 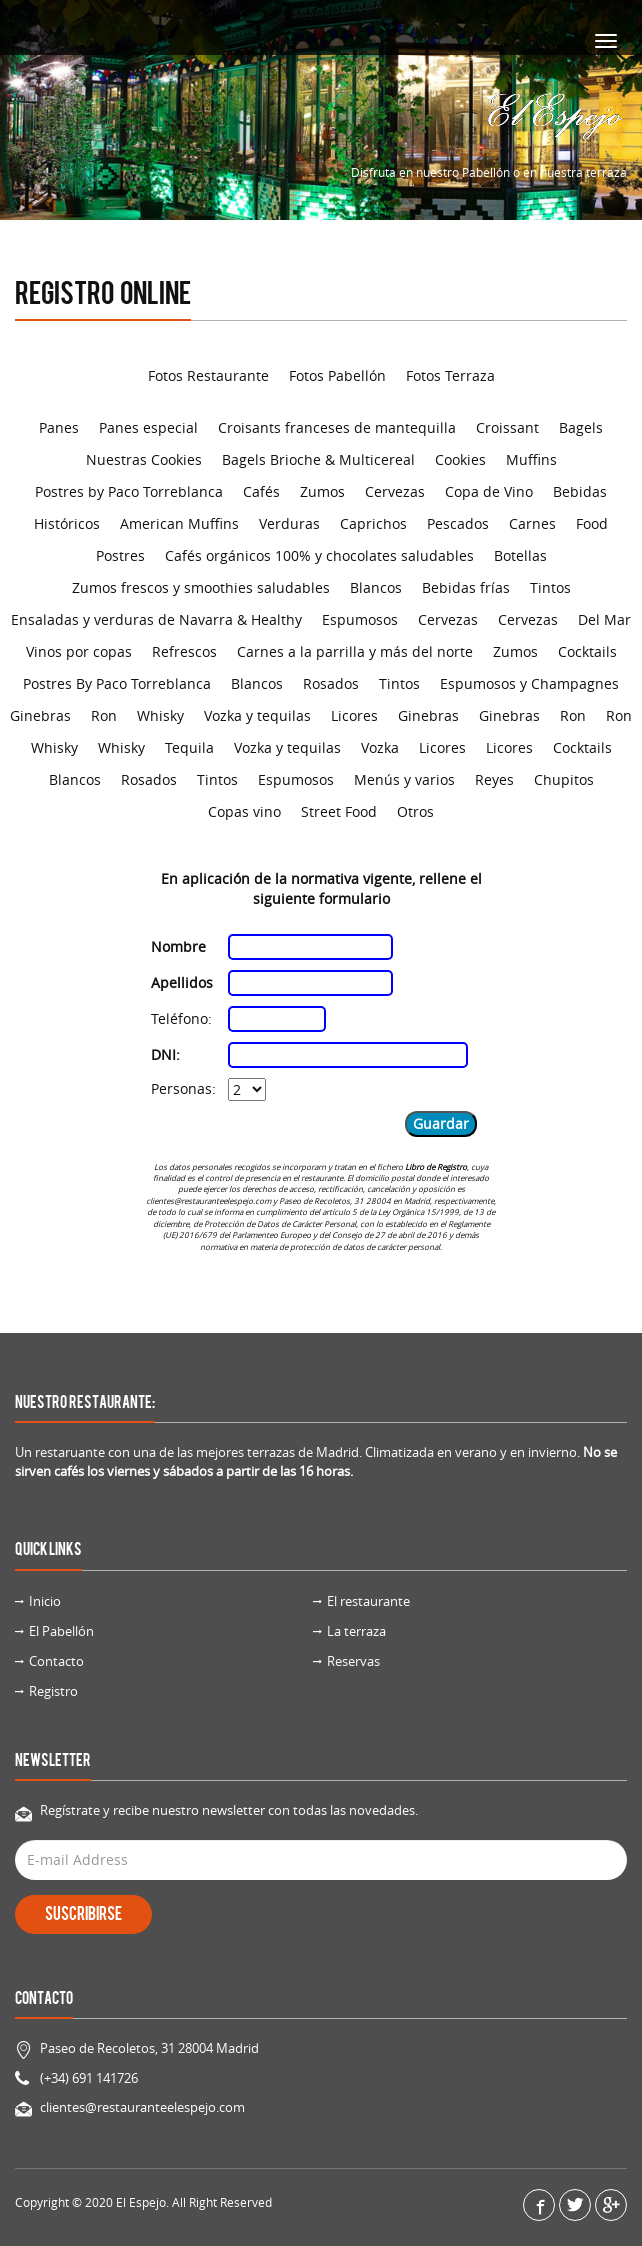 I want to click on Blancos, so click(x=376, y=587).